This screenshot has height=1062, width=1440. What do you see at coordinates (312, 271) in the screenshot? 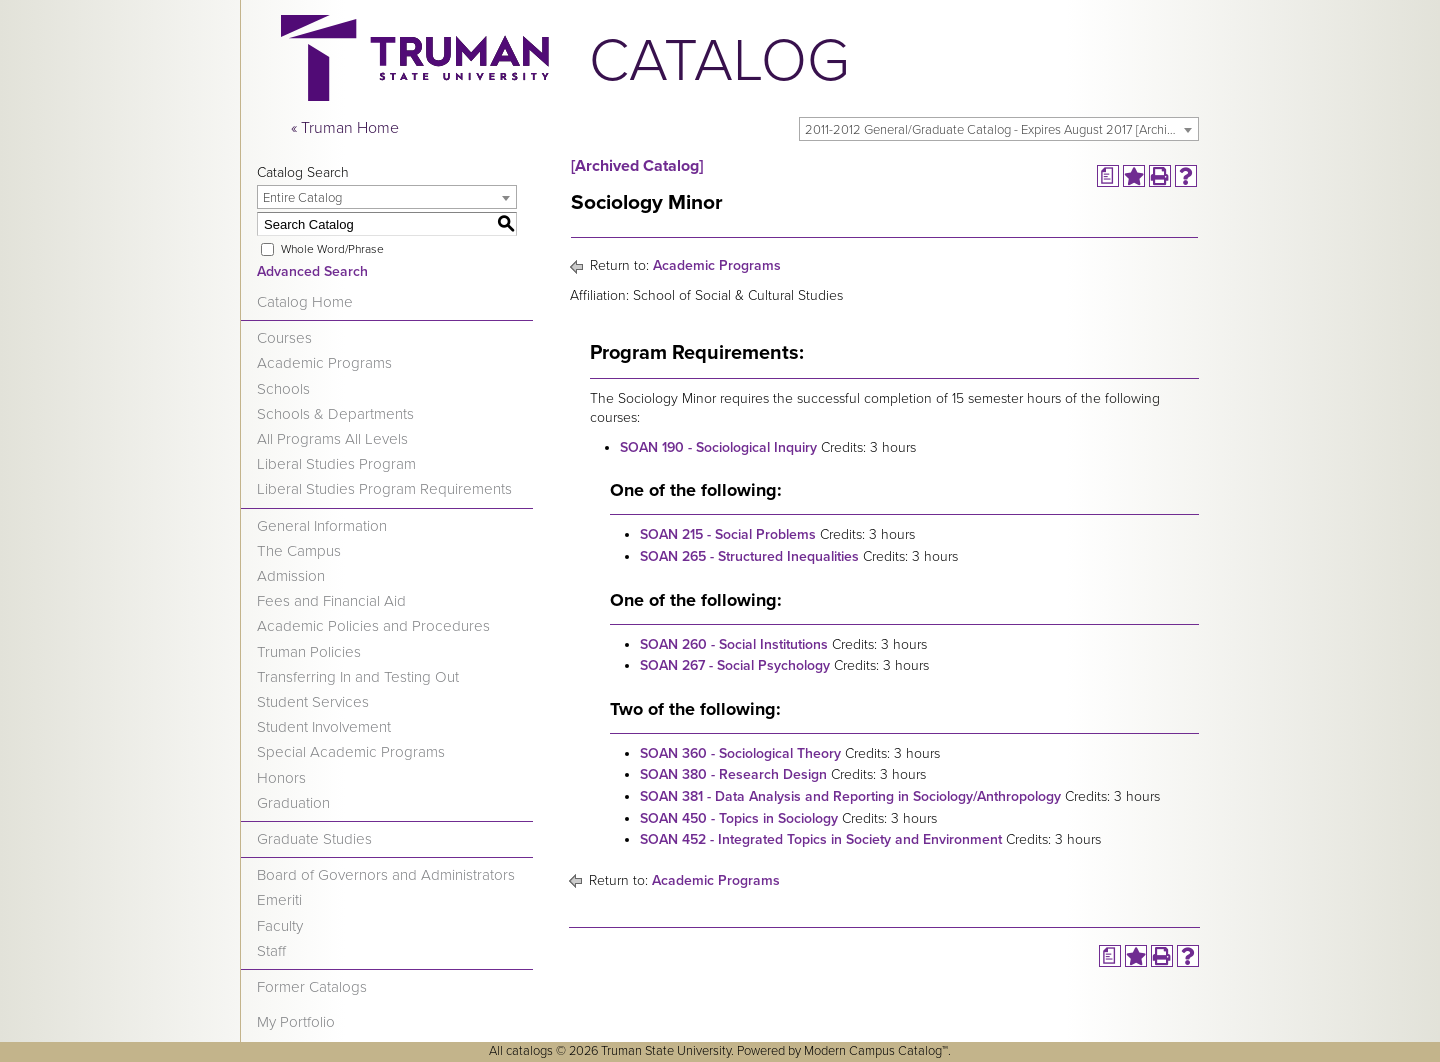
I see `Advanced Search` at bounding box center [312, 271].